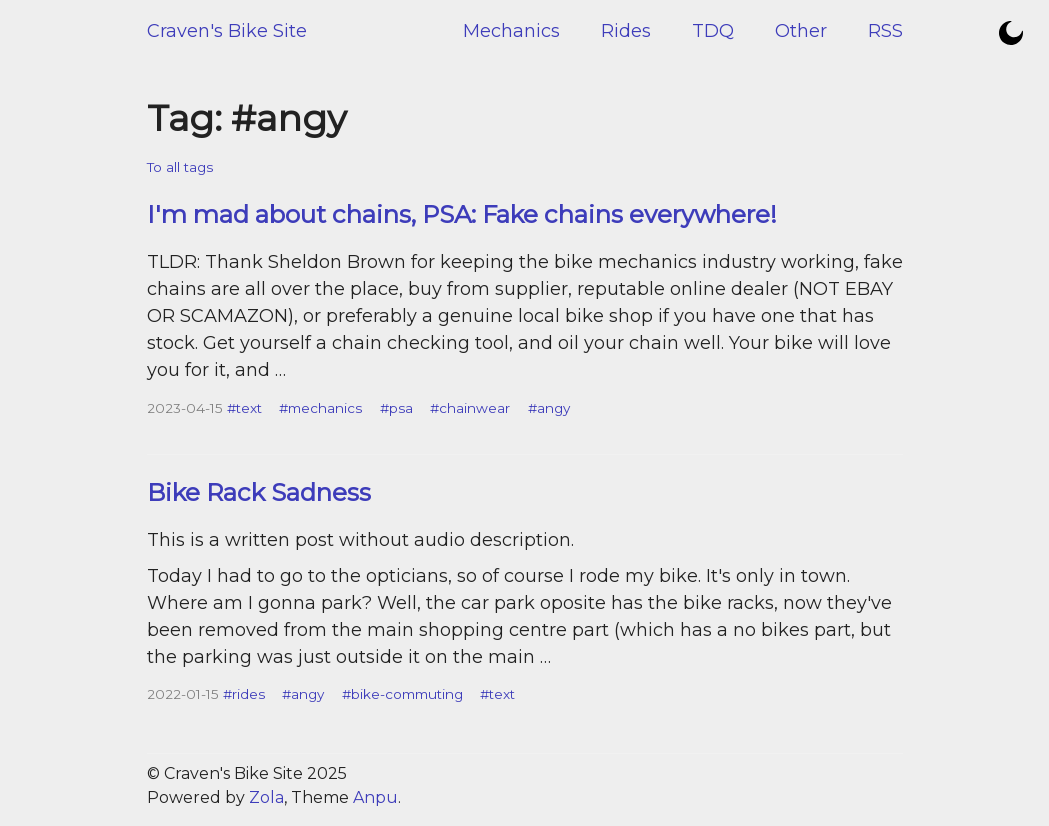  What do you see at coordinates (713, 31) in the screenshot?
I see `TDQ` at bounding box center [713, 31].